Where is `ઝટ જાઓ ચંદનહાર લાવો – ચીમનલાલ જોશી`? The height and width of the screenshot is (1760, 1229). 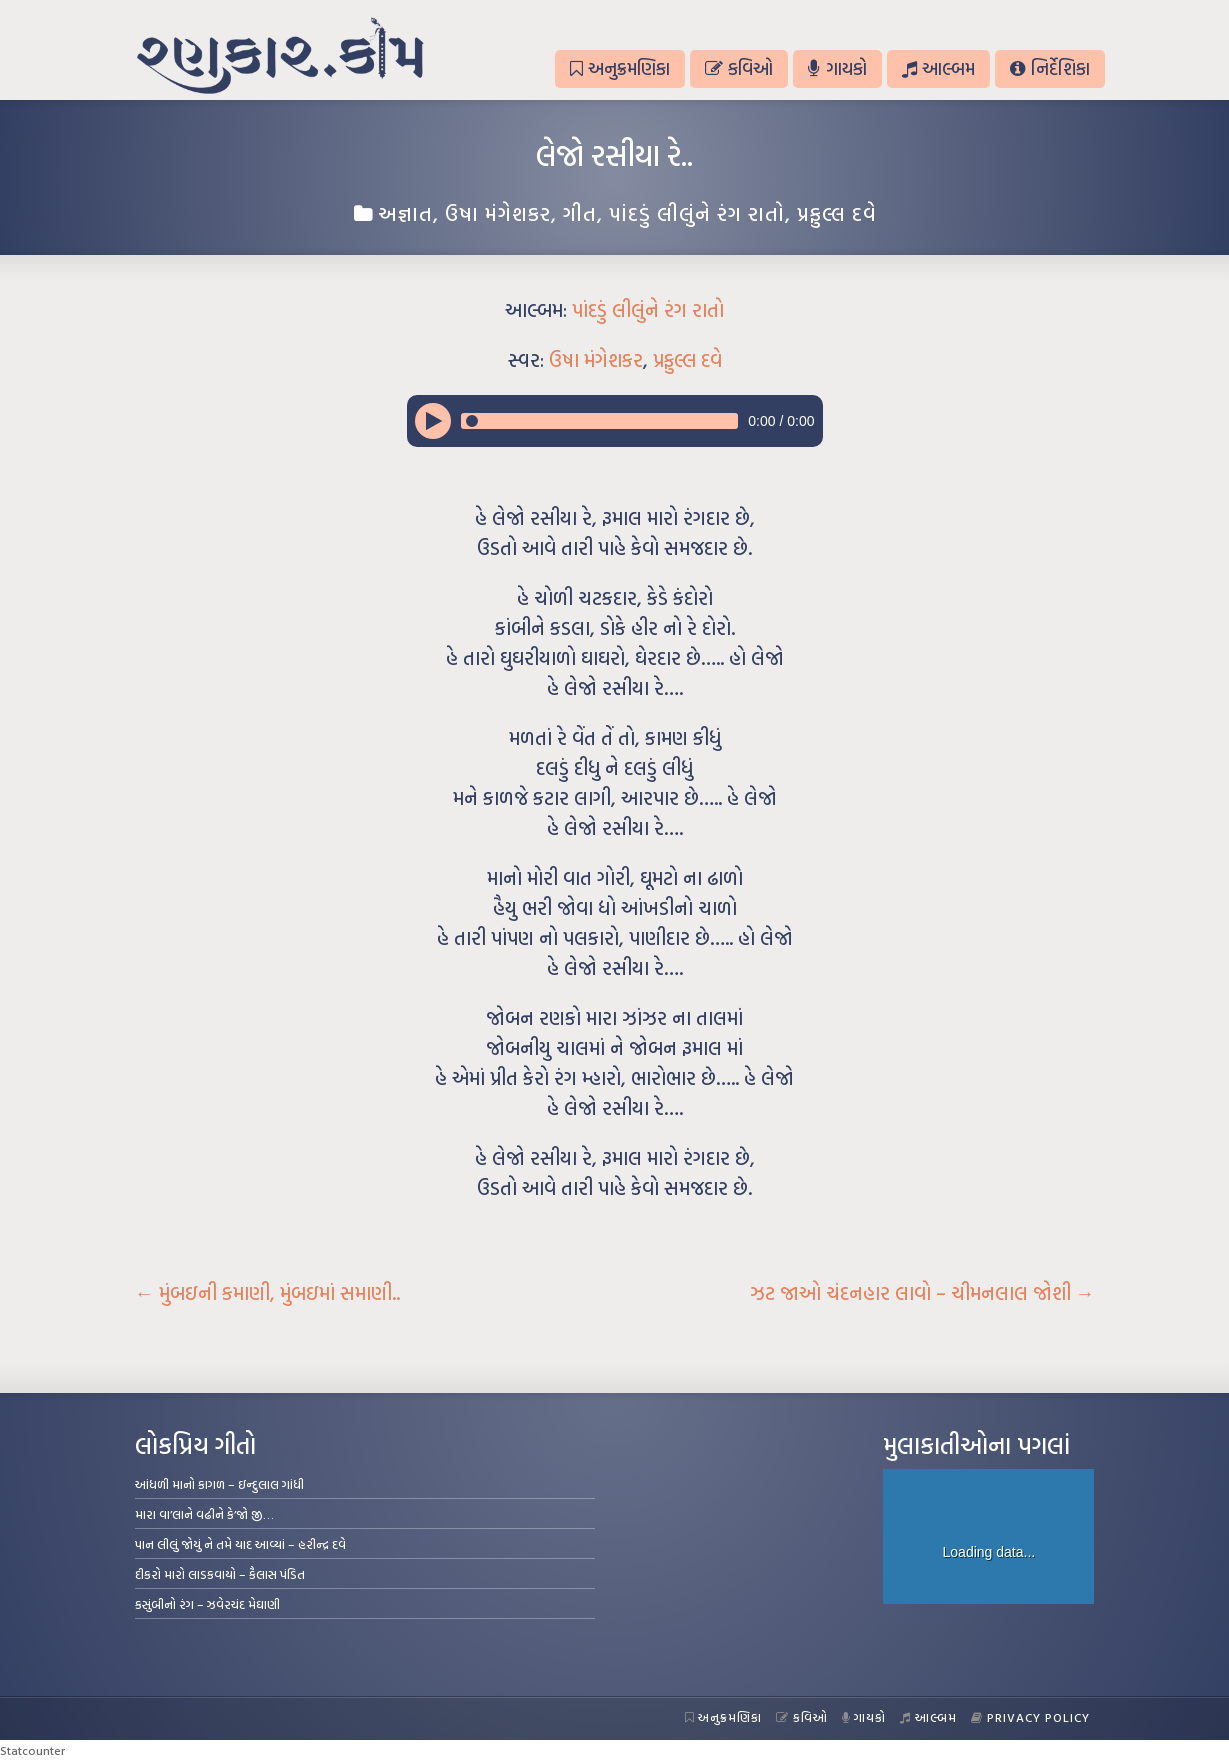
ઝટ જાઓ ચંદનહાર લાવો – ચીમનલાલ જોશી is located at coordinates (922, 1293).